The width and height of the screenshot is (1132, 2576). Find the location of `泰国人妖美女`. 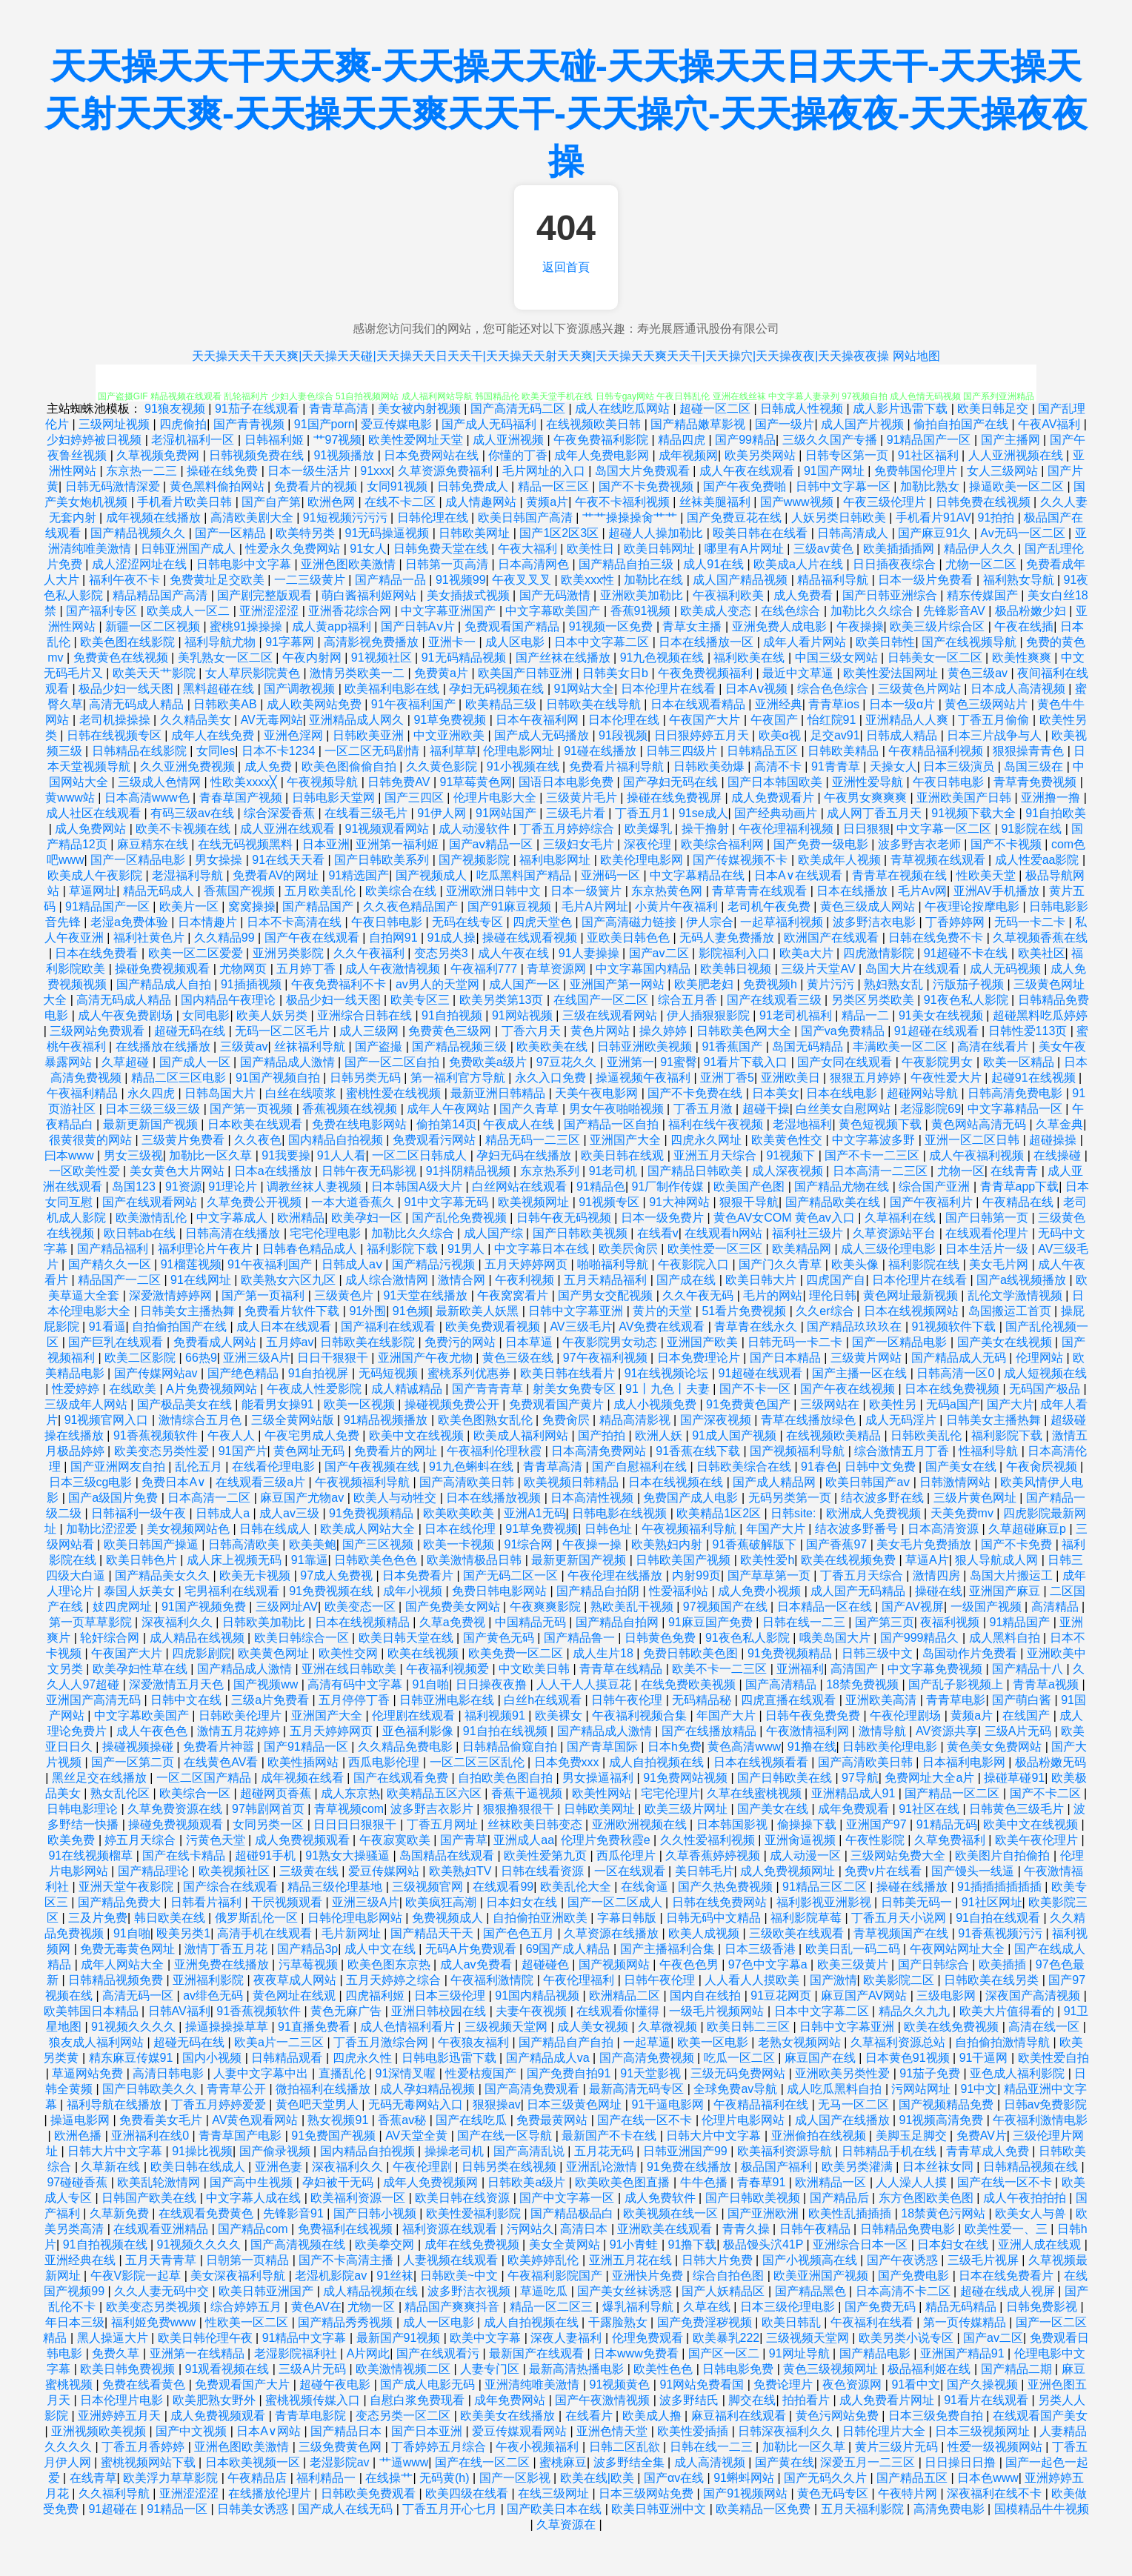

泰国人妖美女 is located at coordinates (141, 1591).